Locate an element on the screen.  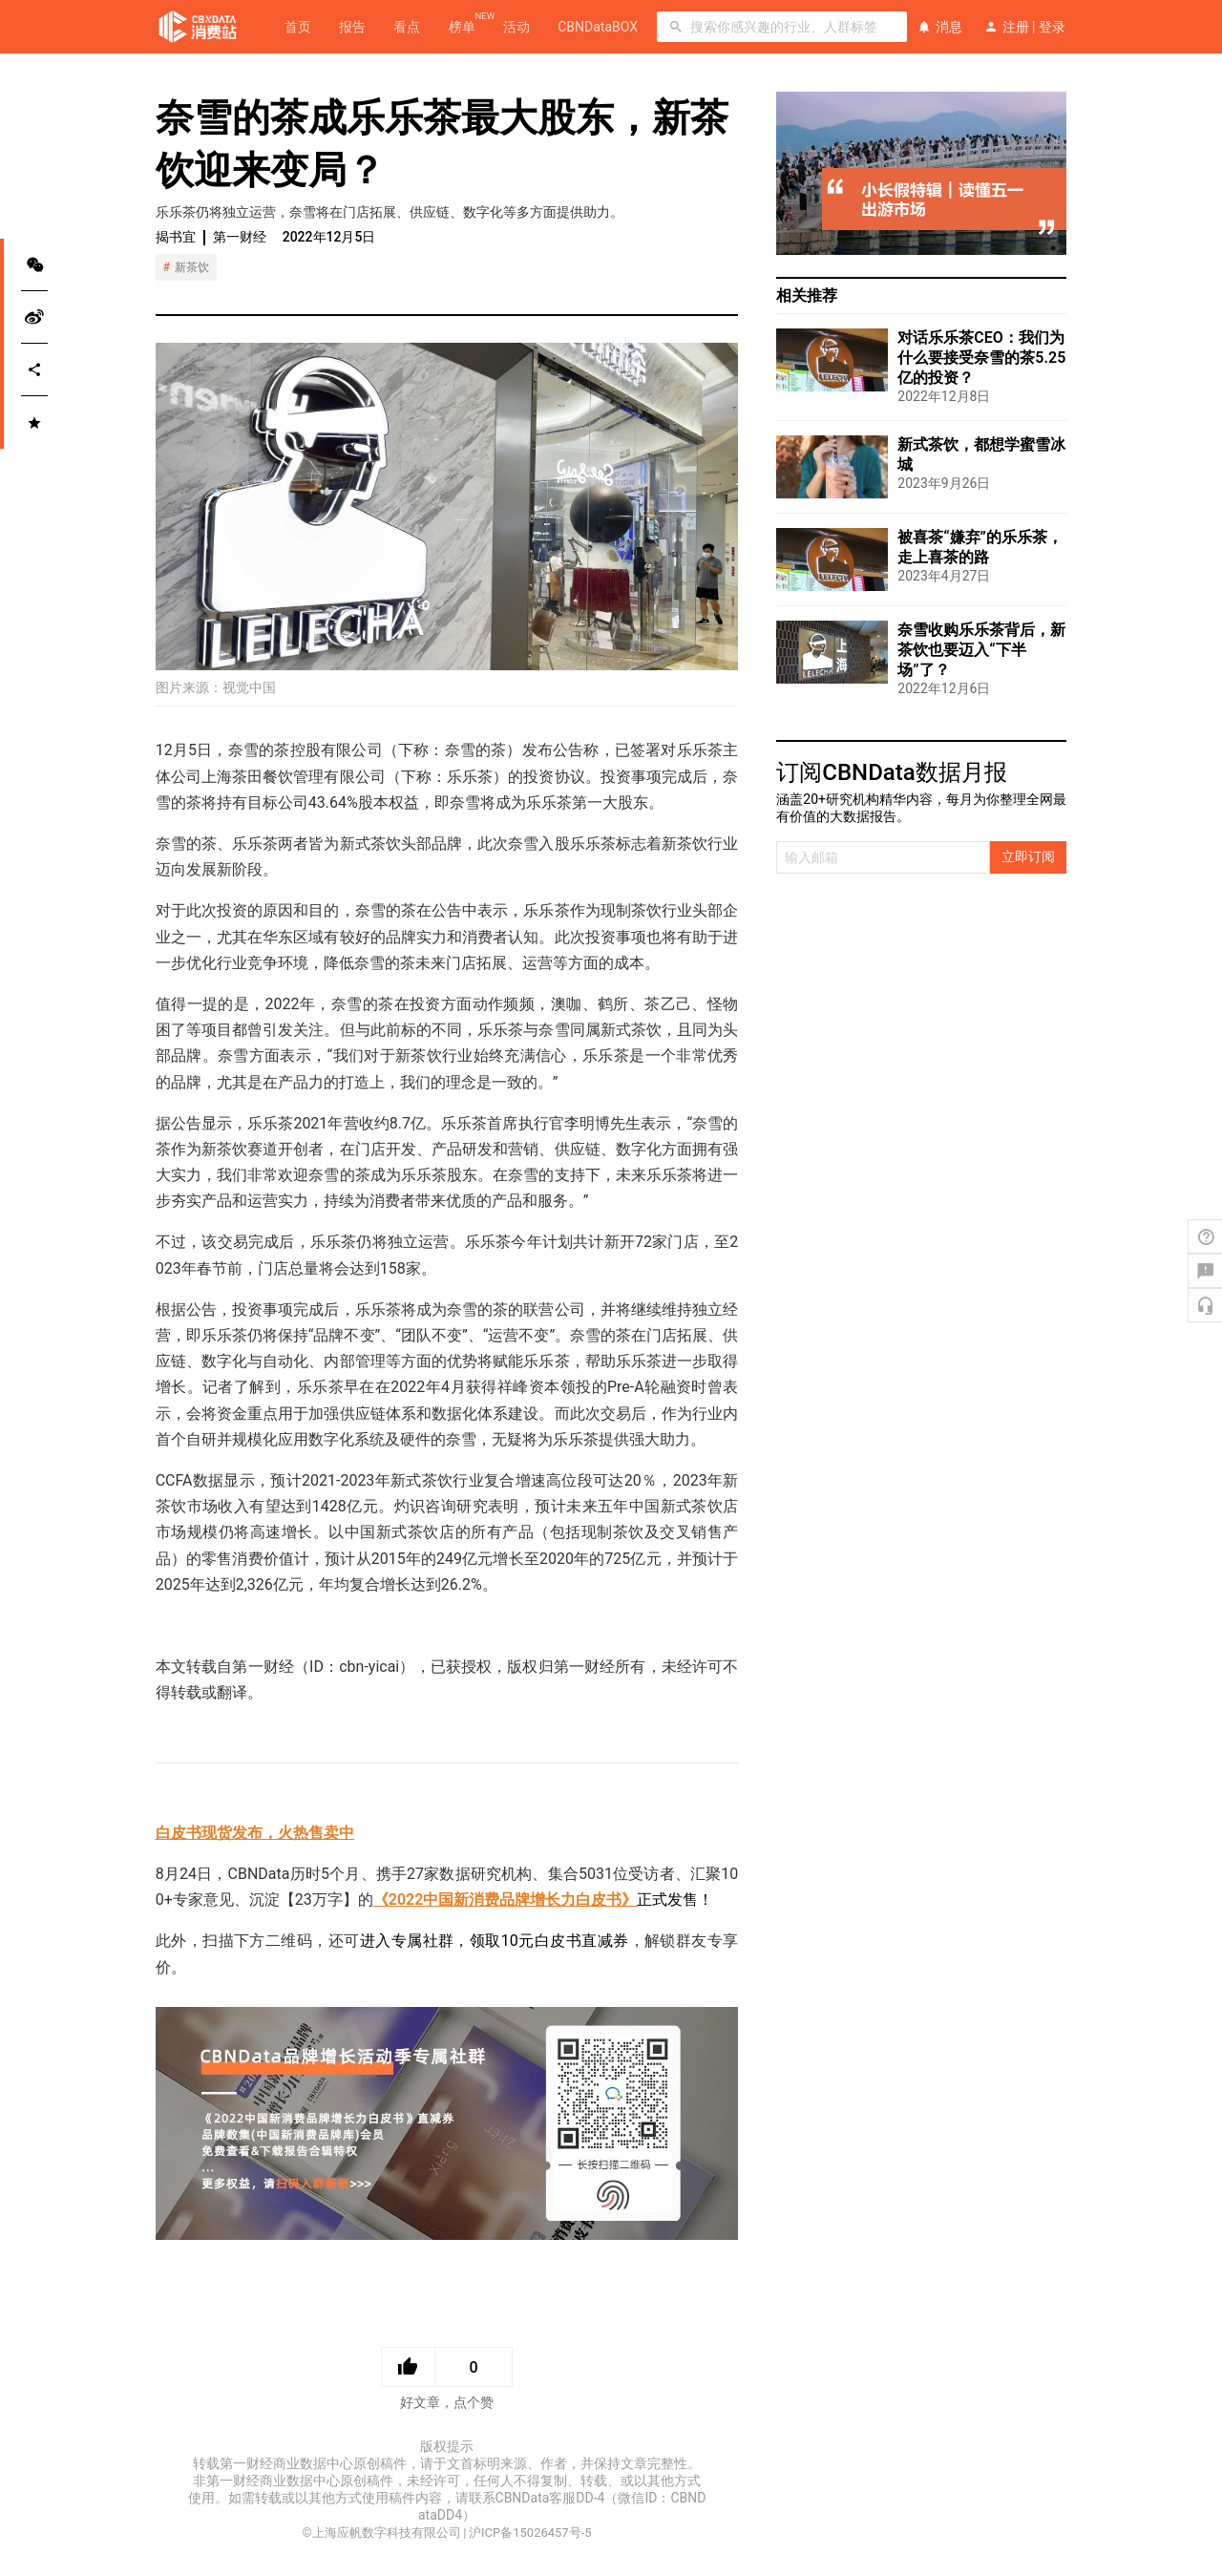
看点 is located at coordinates (406, 26).